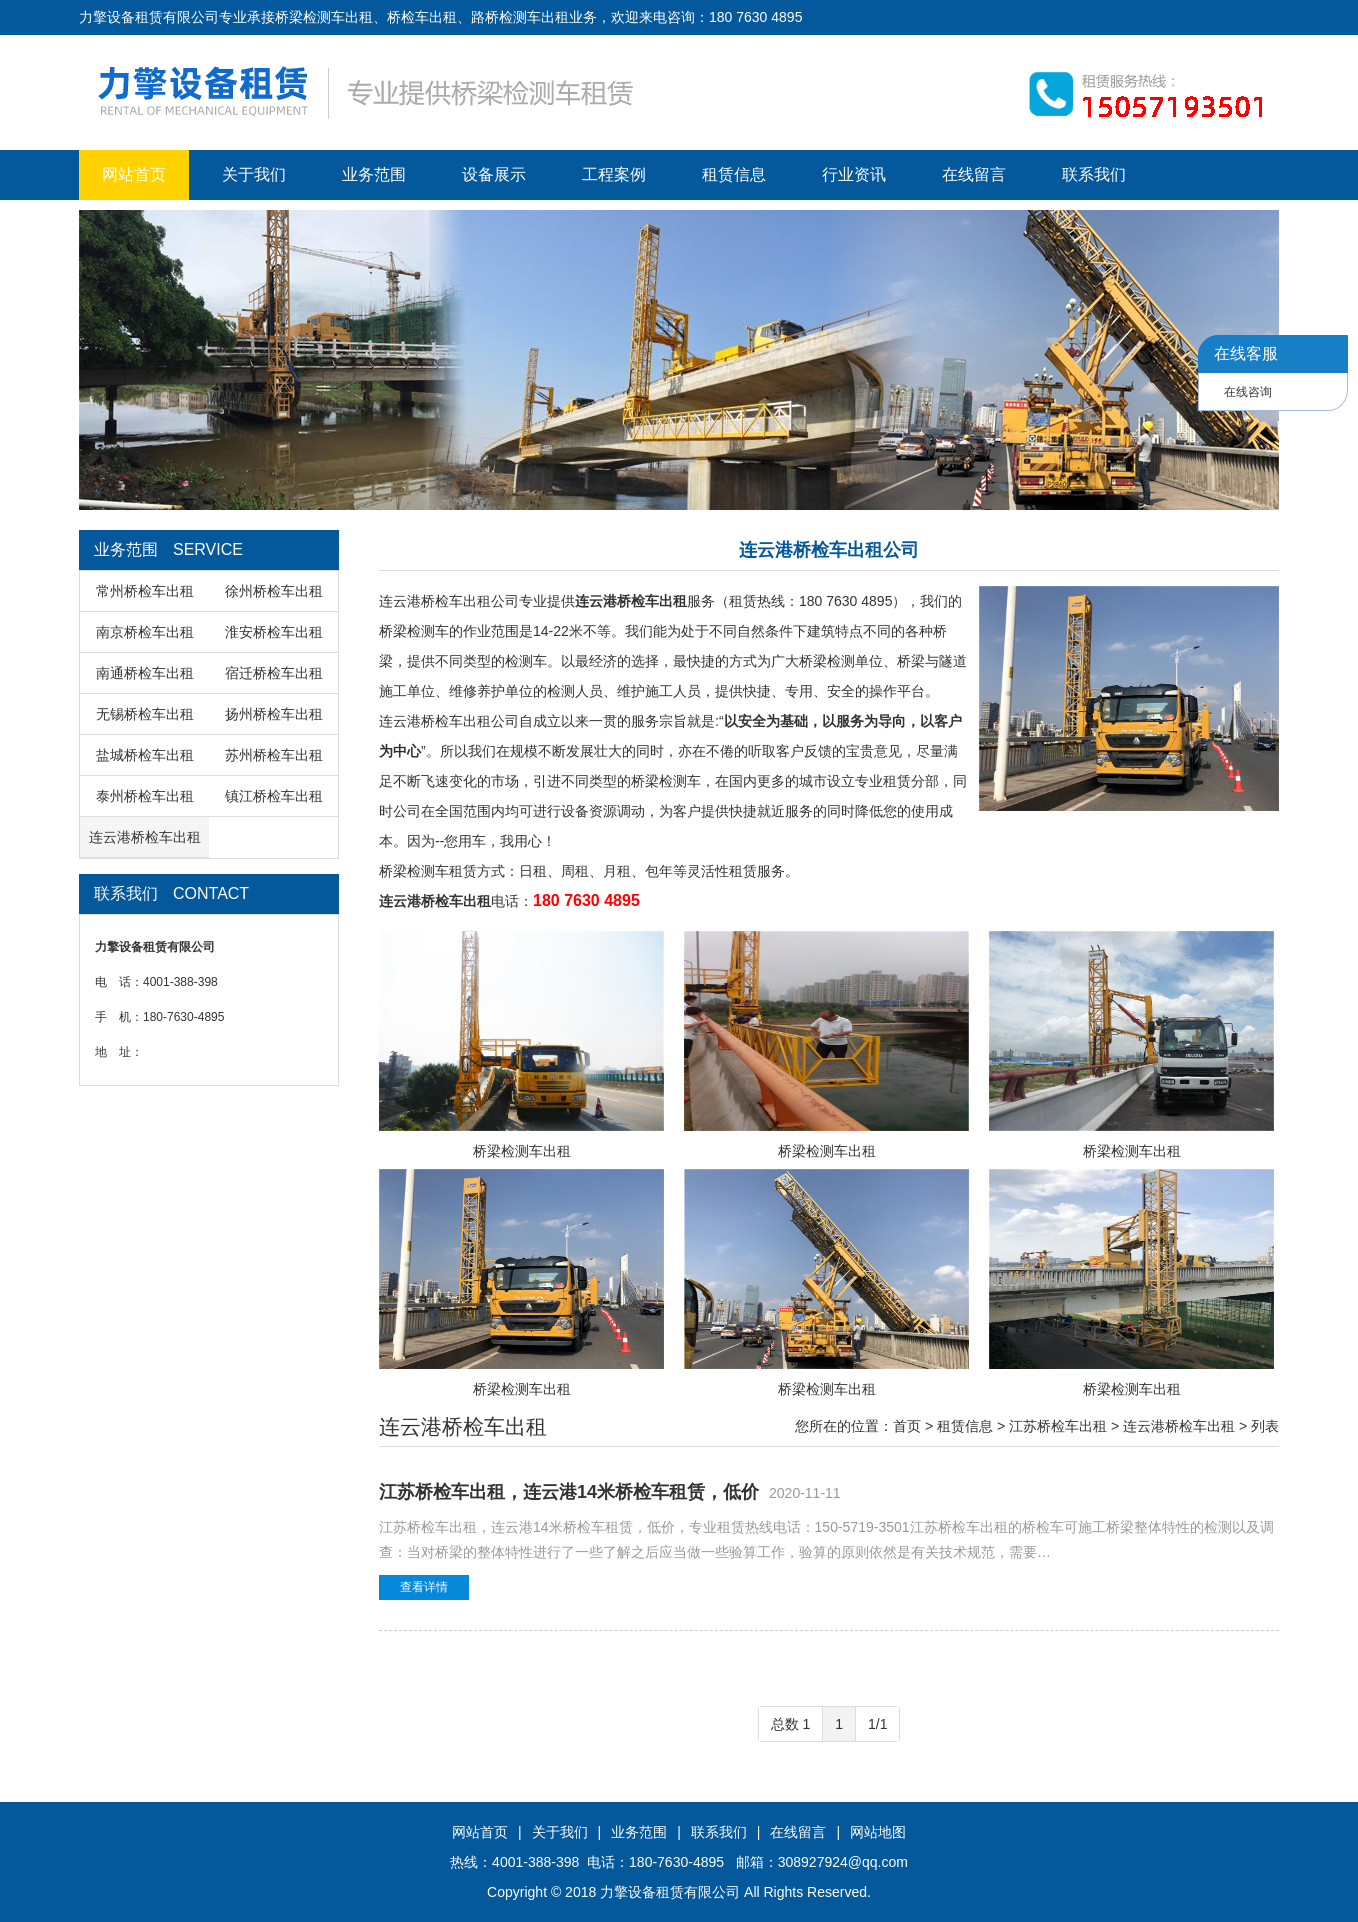 This screenshot has width=1358, height=1922. Describe the element at coordinates (878, 1832) in the screenshot. I see `网站地图` at that location.